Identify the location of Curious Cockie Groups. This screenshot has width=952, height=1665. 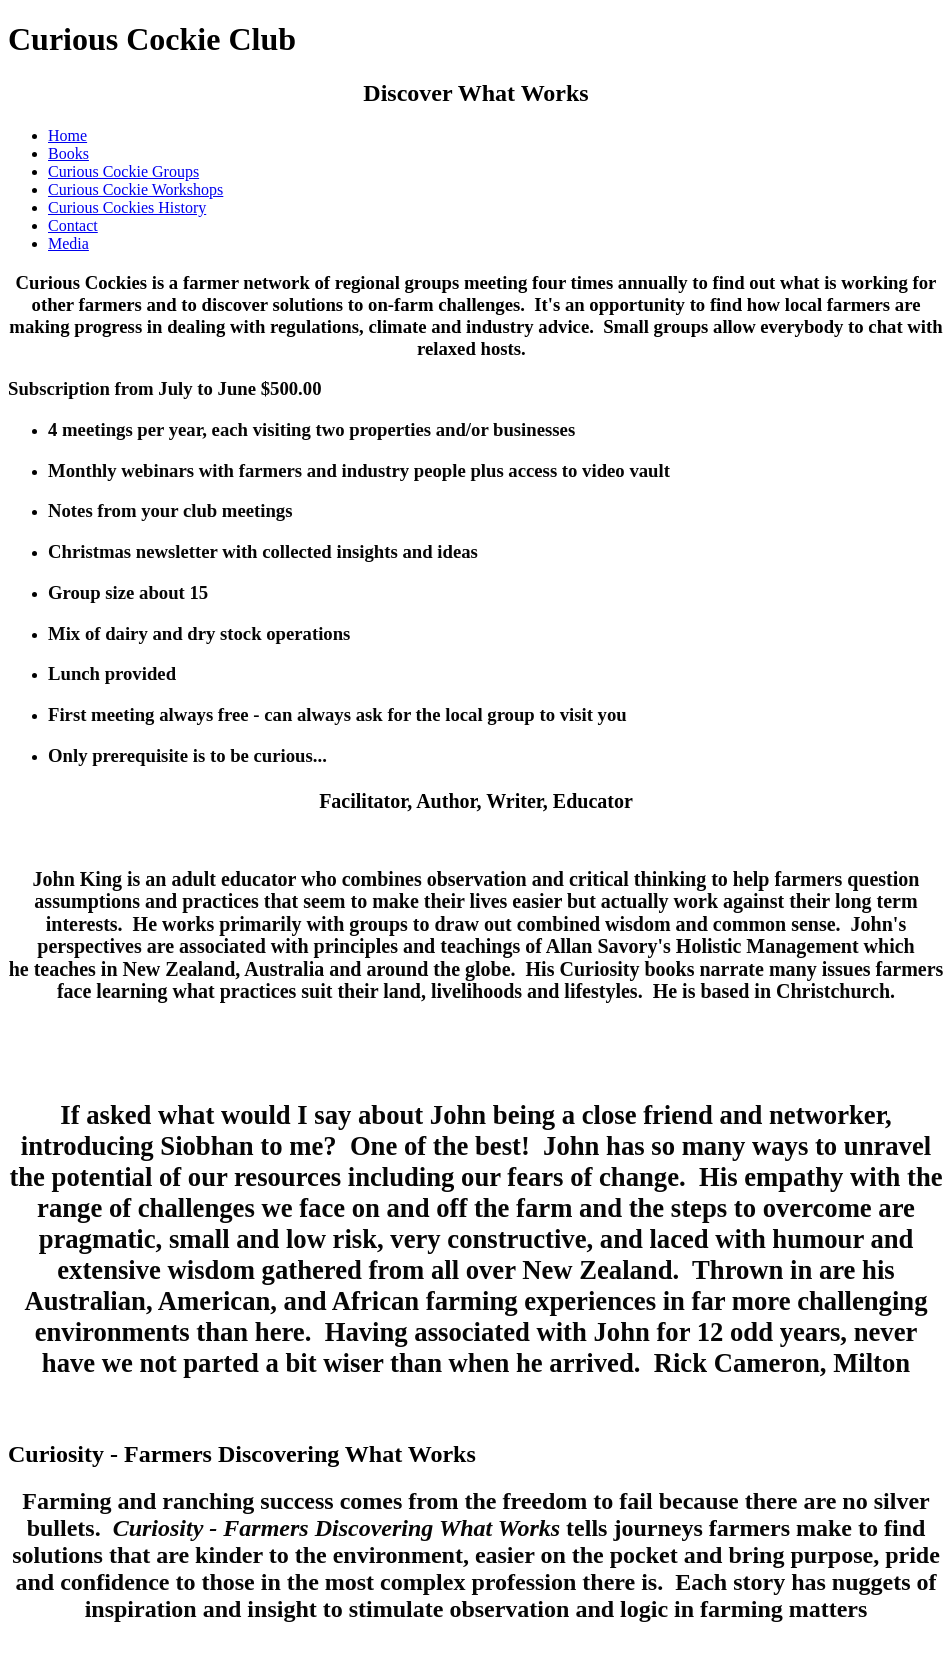
(123, 171).